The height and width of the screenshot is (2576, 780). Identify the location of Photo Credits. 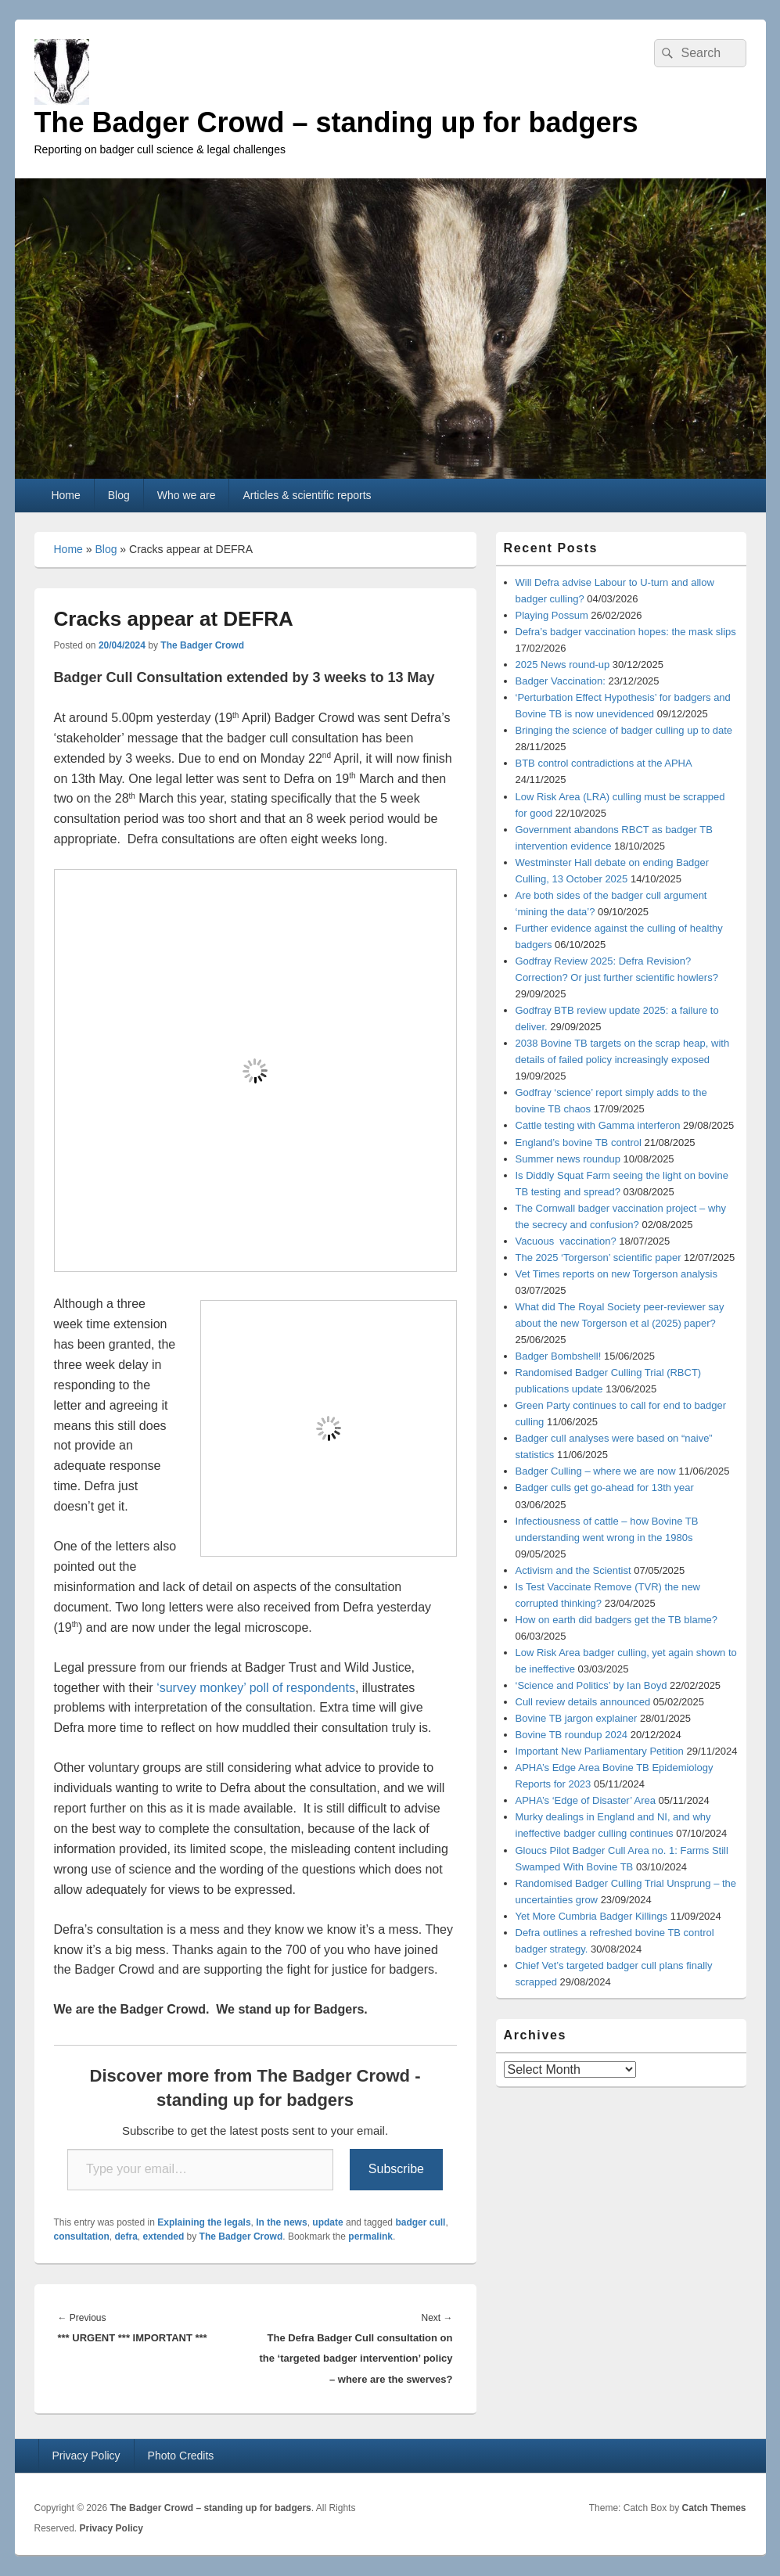
(181, 2455).